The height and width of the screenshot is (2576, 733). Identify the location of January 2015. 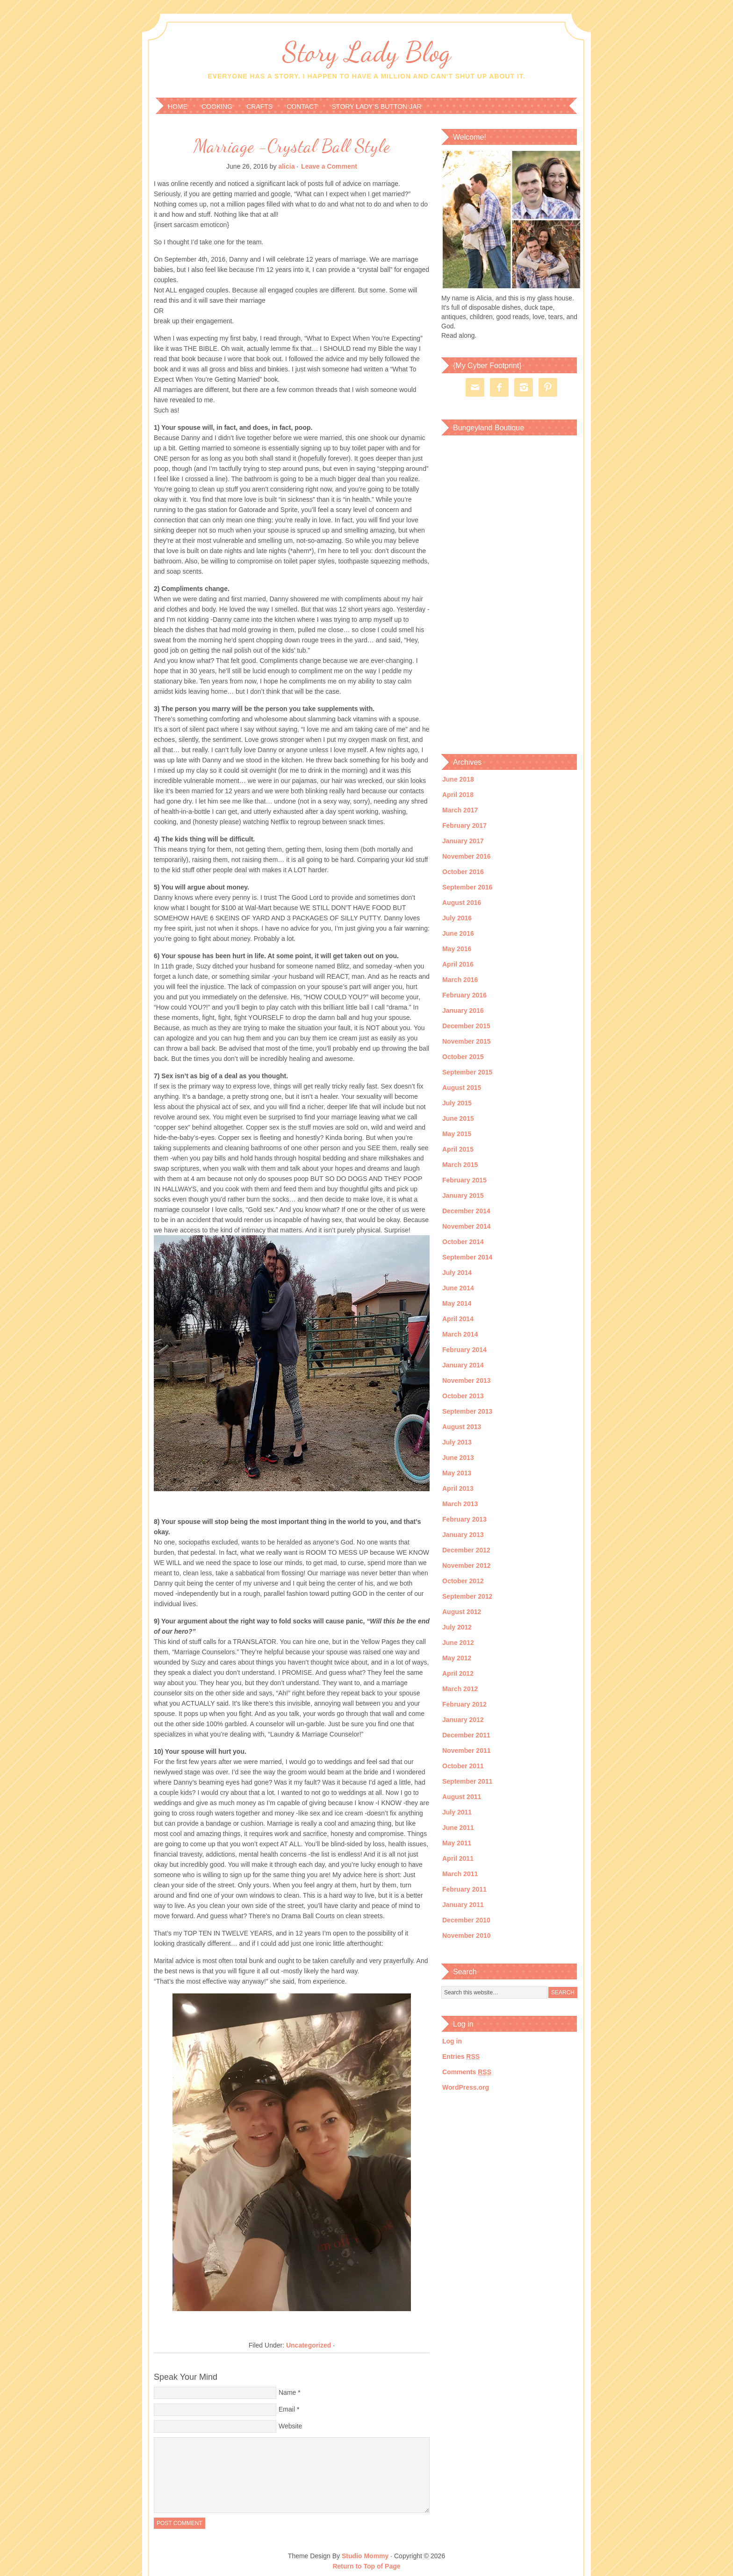
(463, 1195).